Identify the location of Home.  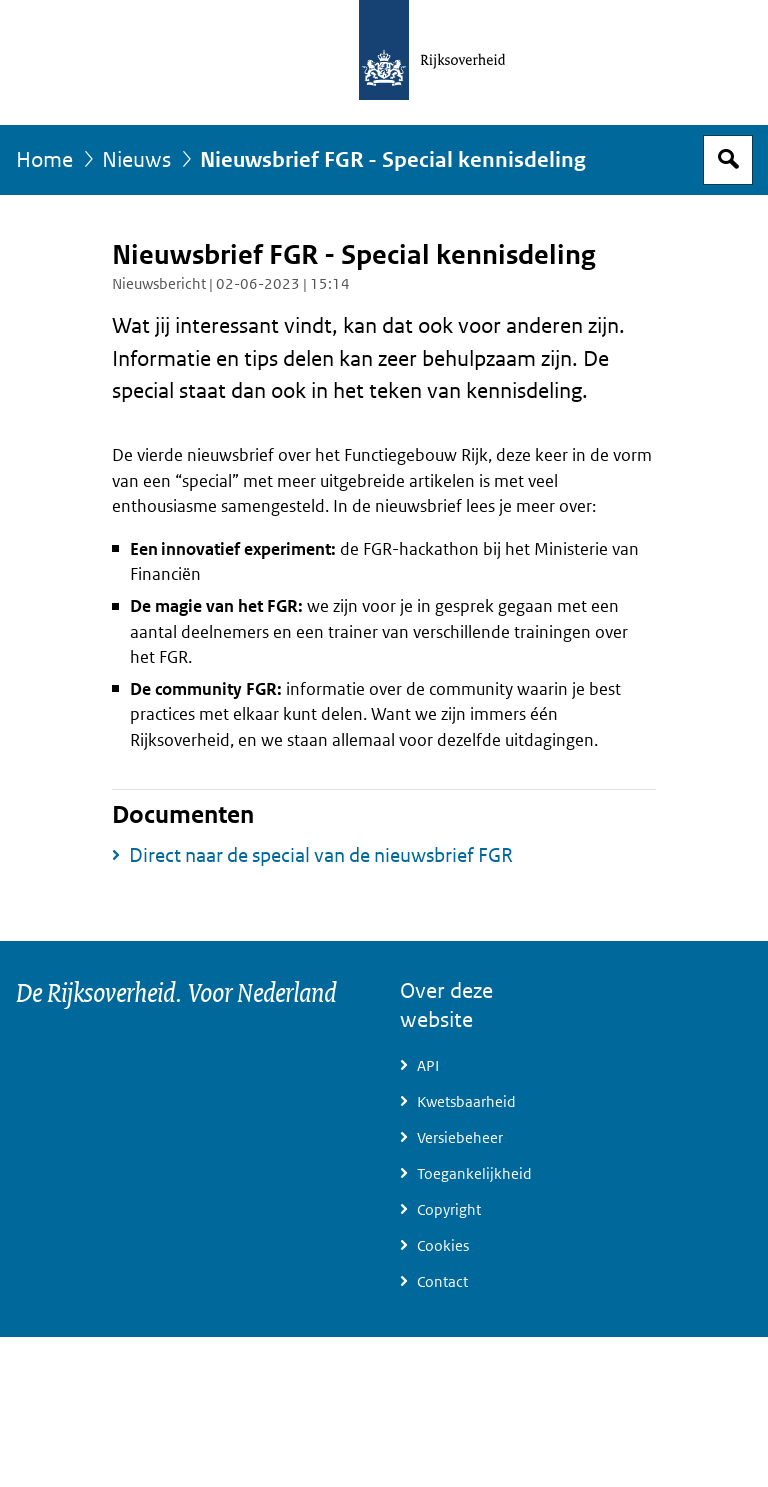
(44, 160).